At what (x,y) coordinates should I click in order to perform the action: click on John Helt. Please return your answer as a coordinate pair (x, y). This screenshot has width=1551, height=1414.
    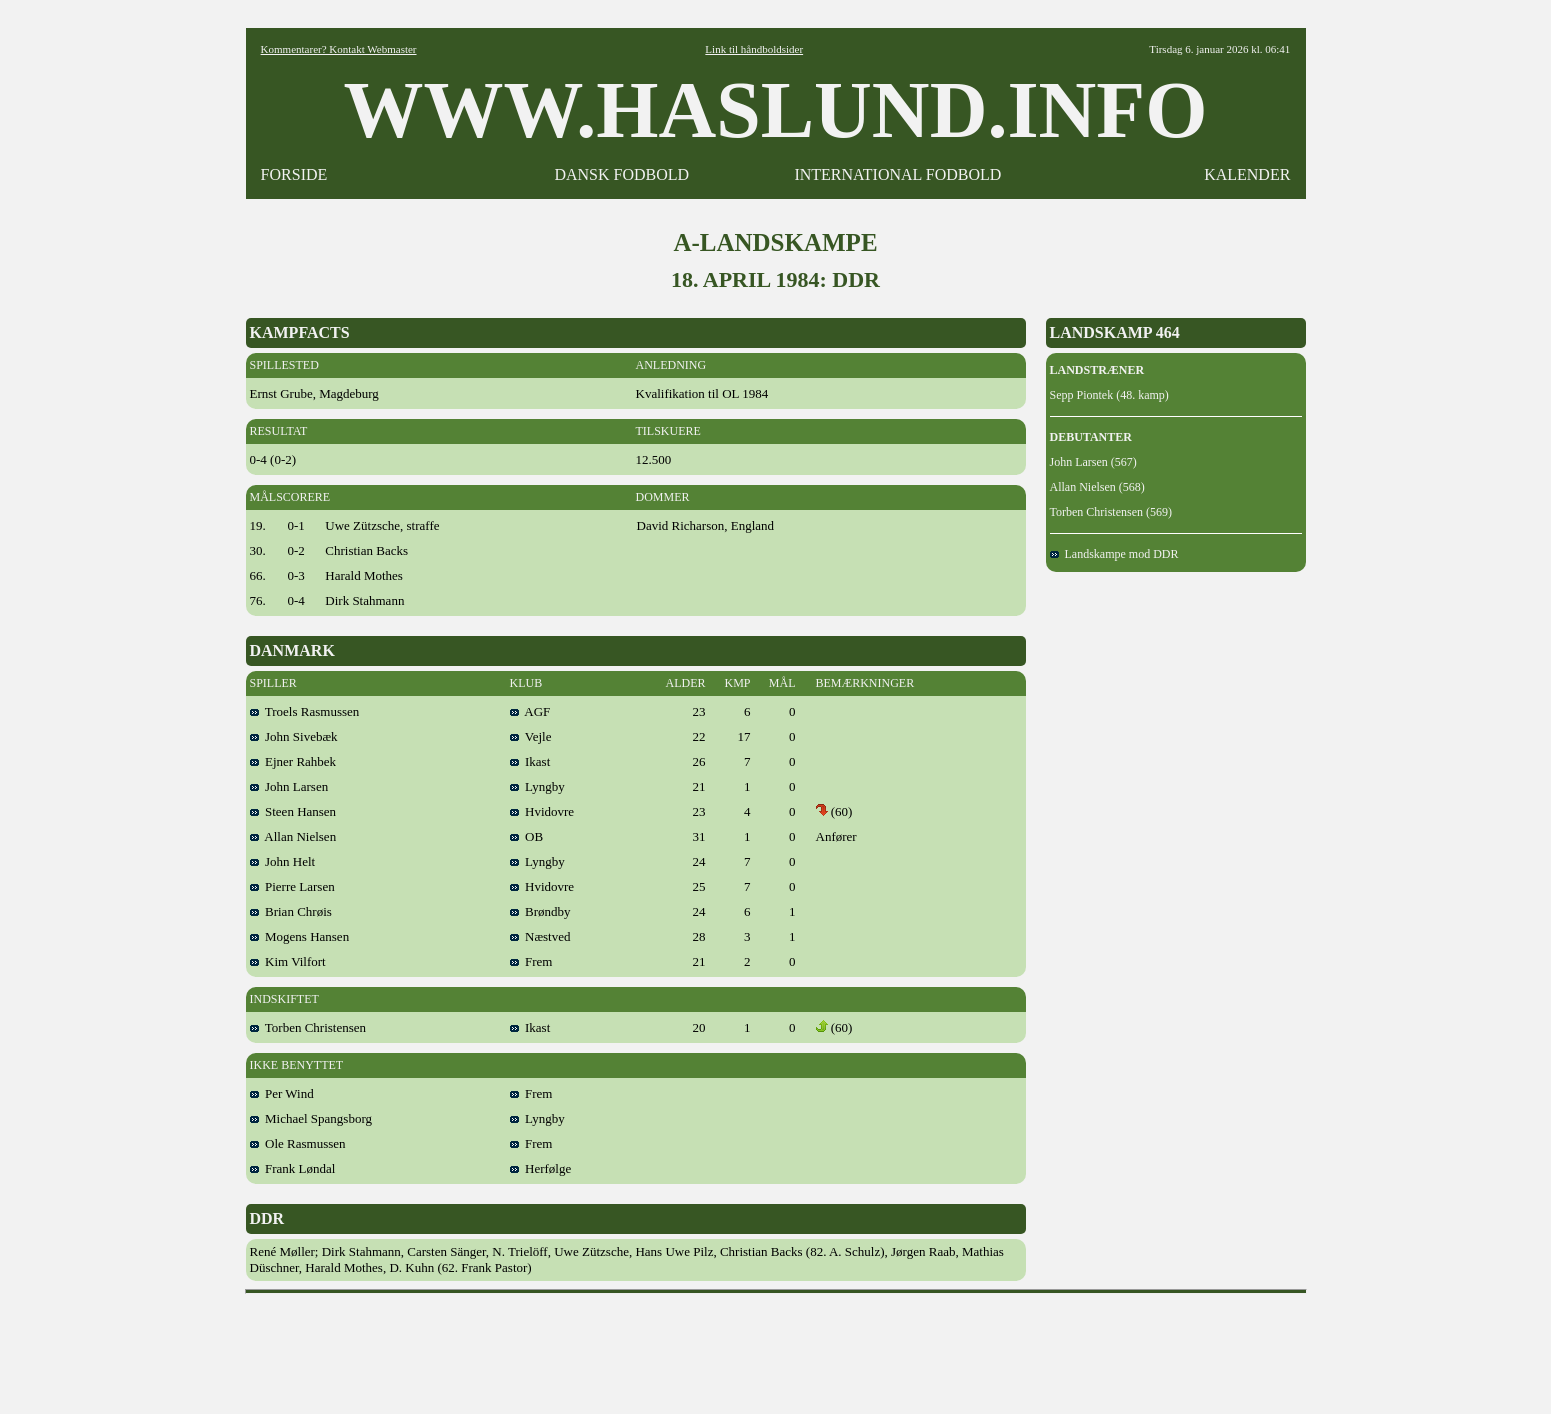
    Looking at the image, I should click on (283, 861).